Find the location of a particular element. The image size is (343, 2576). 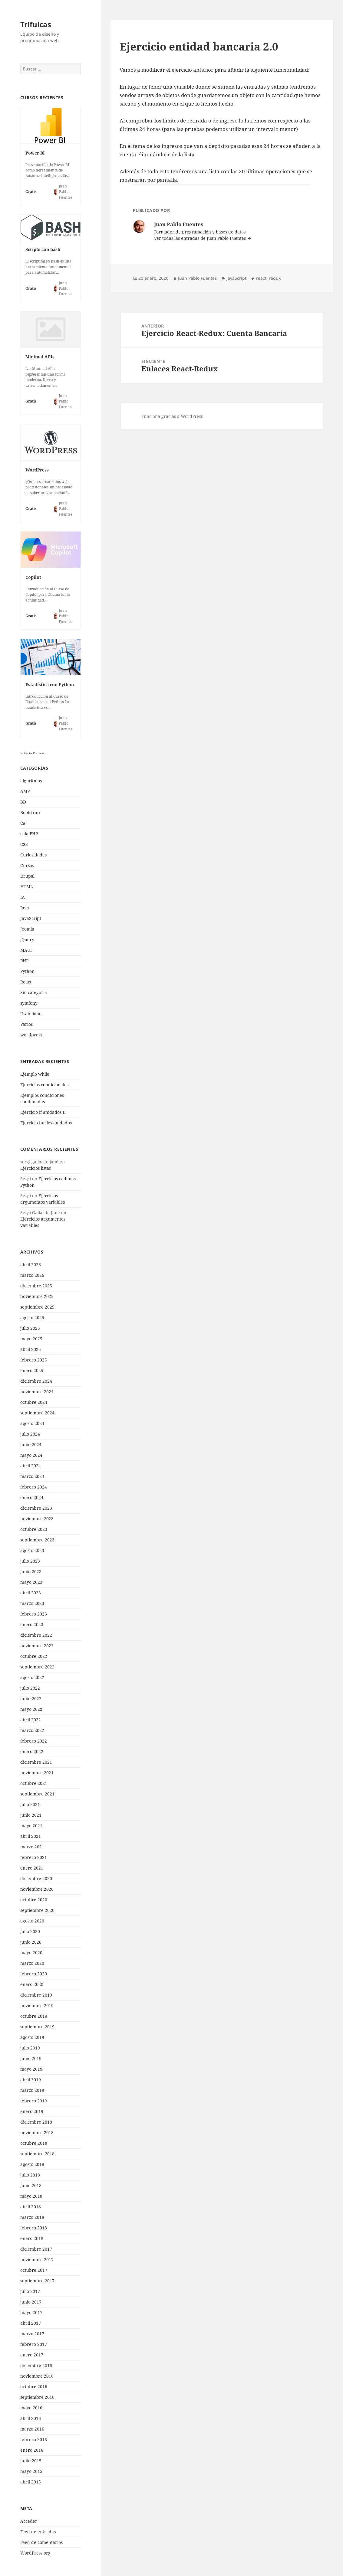

marzo 2016 is located at coordinates (32, 2429).